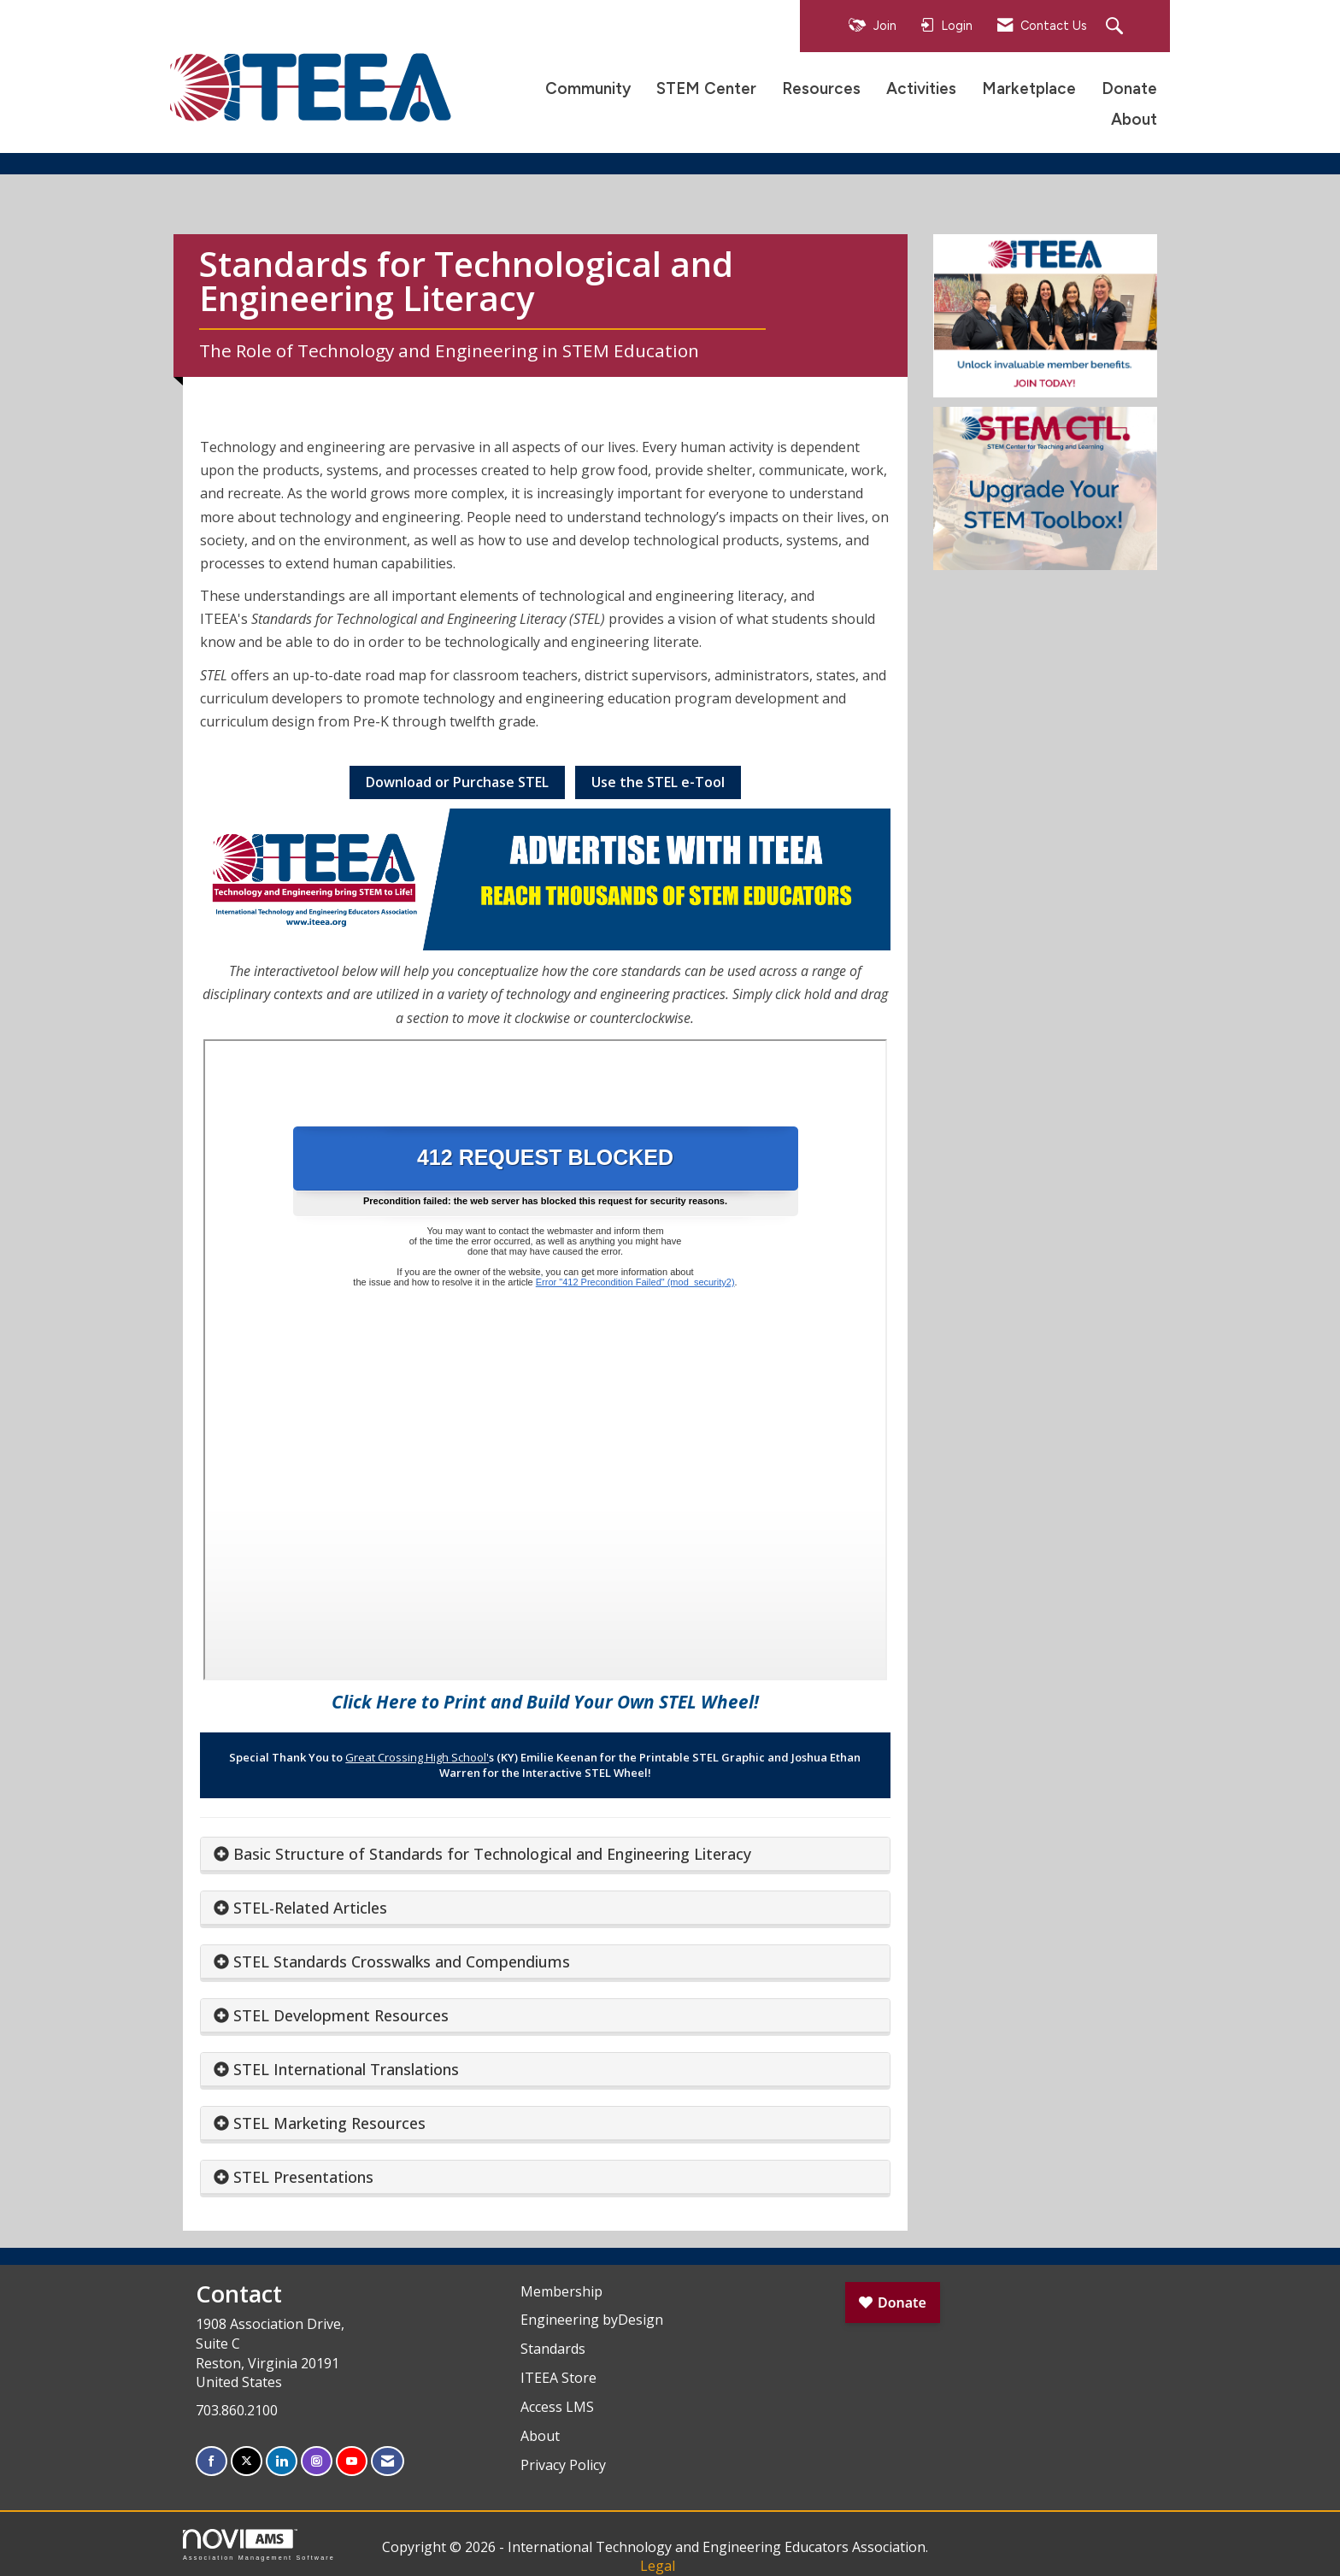  What do you see at coordinates (259, 2545) in the screenshot?
I see `Association Management Software` at bounding box center [259, 2545].